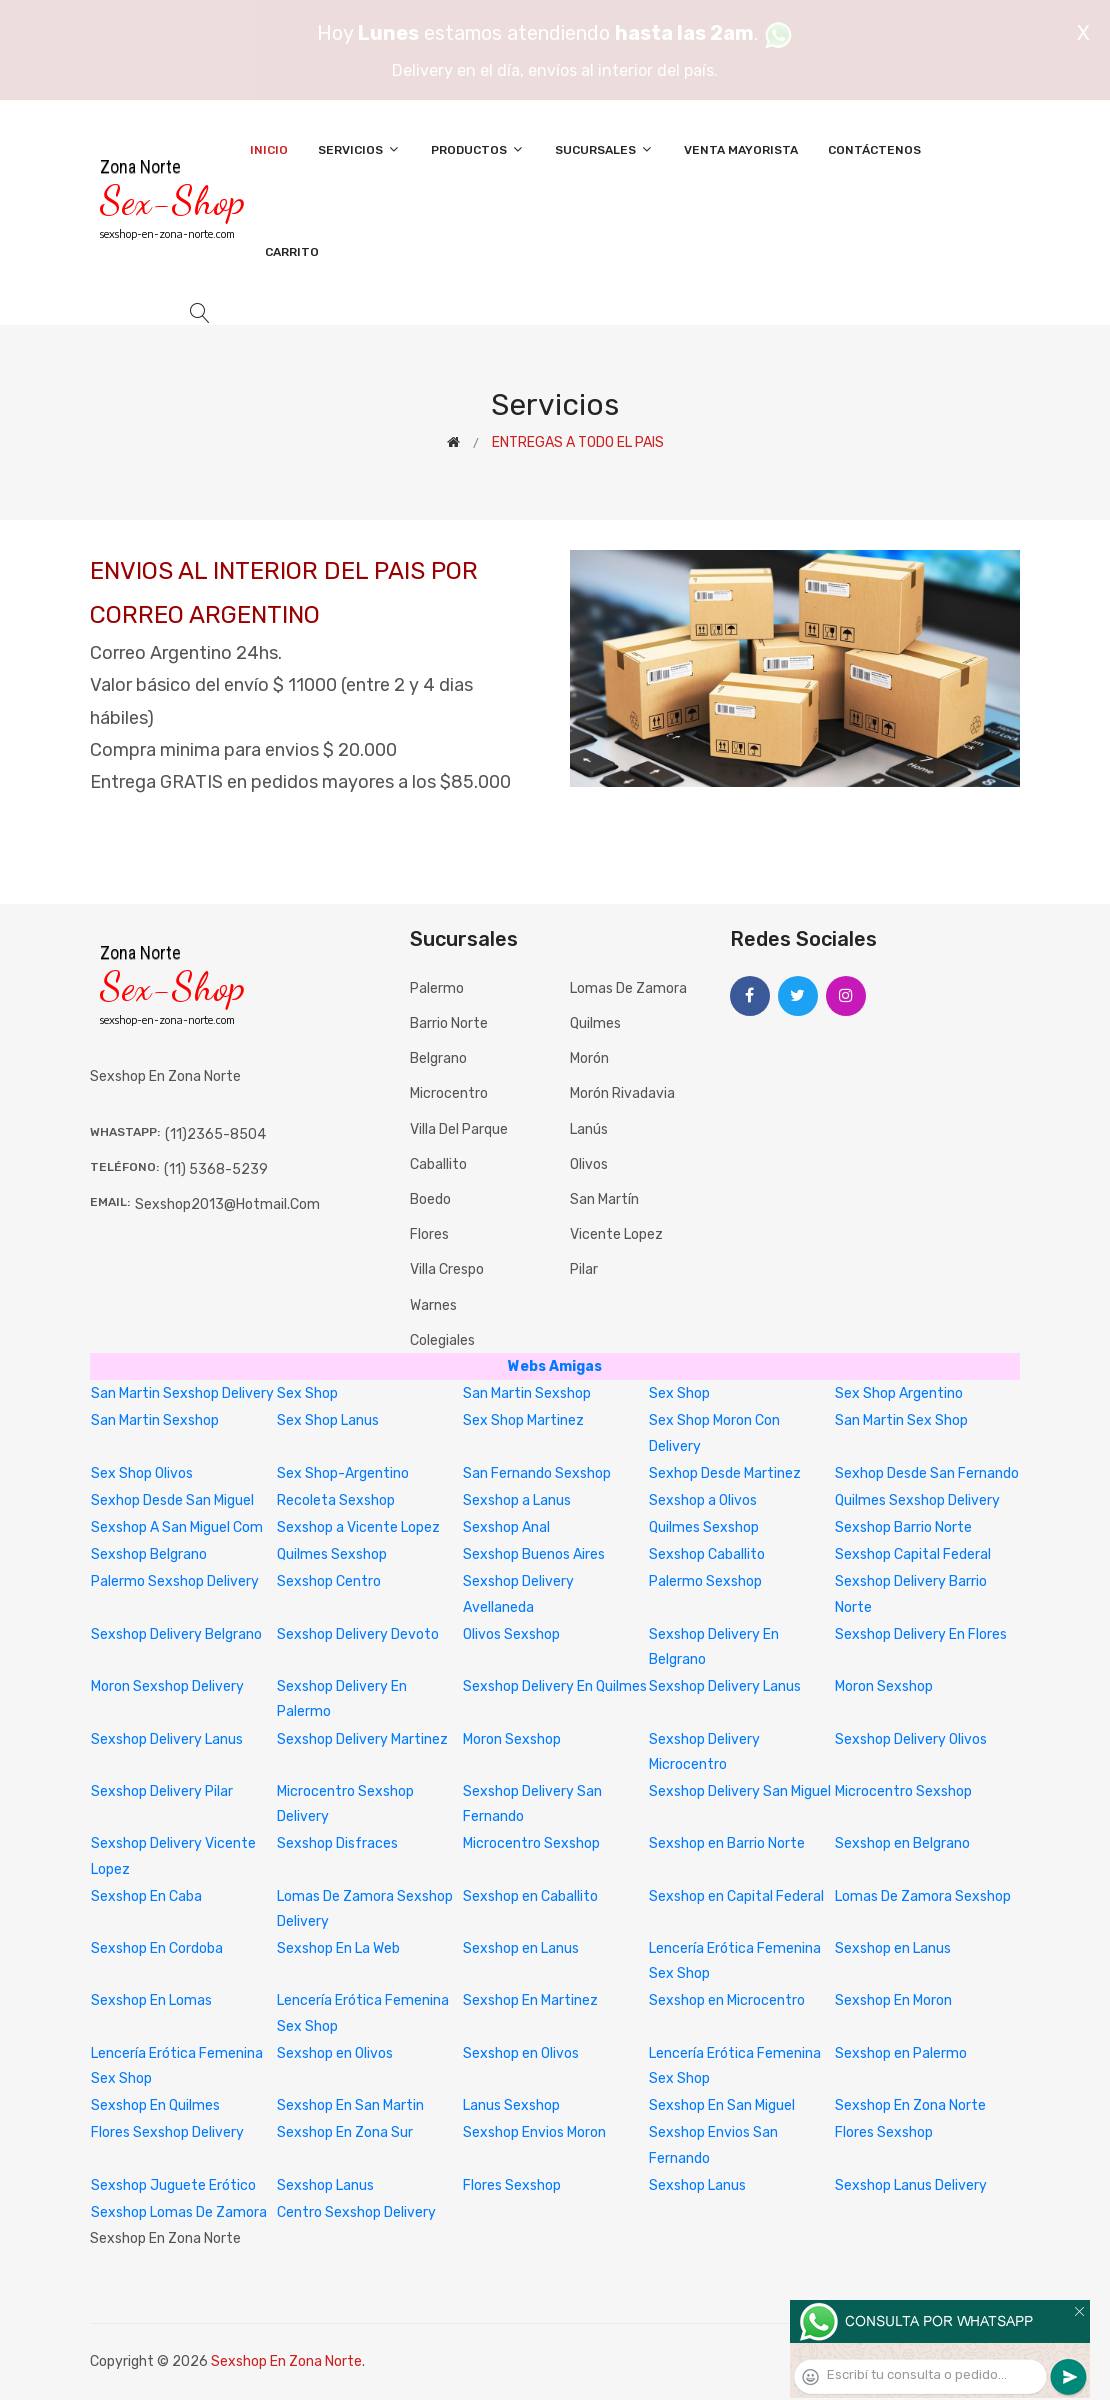  I want to click on Sexshop Delivery Lanus, so click(725, 1686).